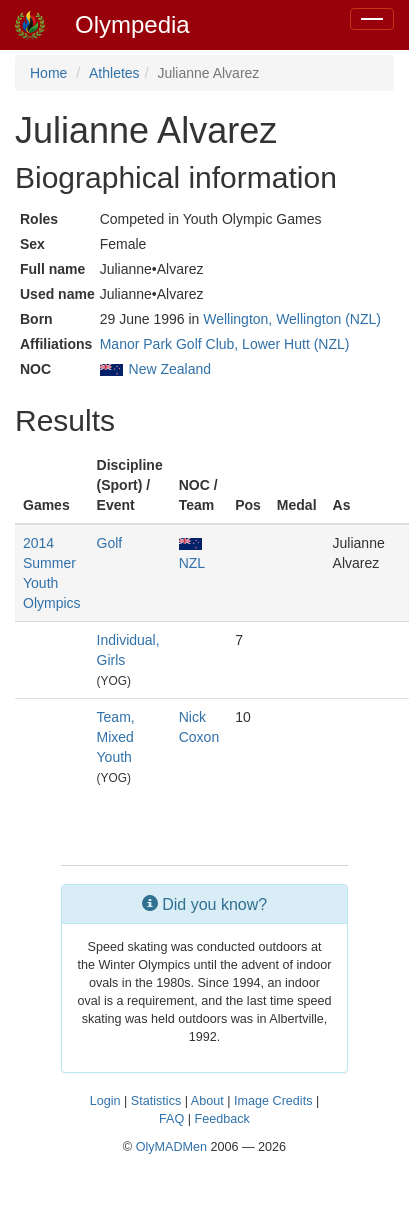 This screenshot has width=409, height=1207. Describe the element at coordinates (132, 24) in the screenshot. I see `Olympedia` at that location.